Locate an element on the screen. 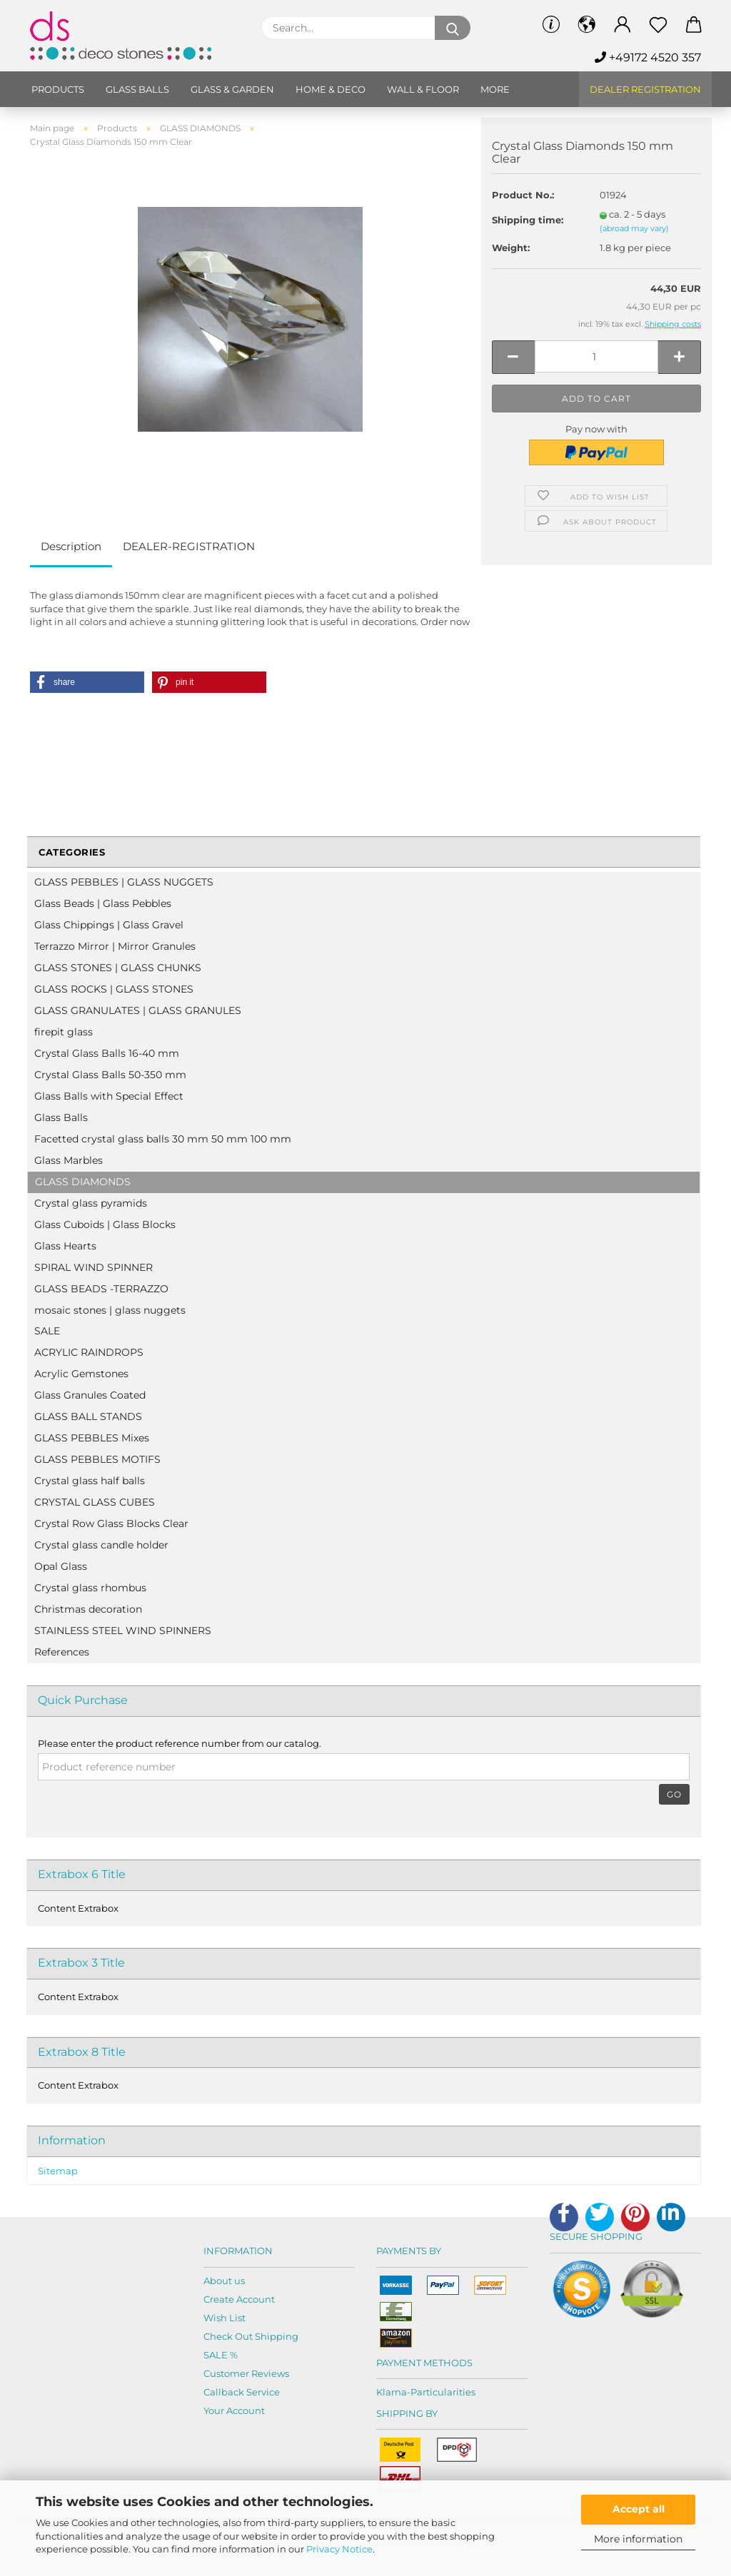  GLASS ROCKS | GLASS STONES is located at coordinates (113, 989).